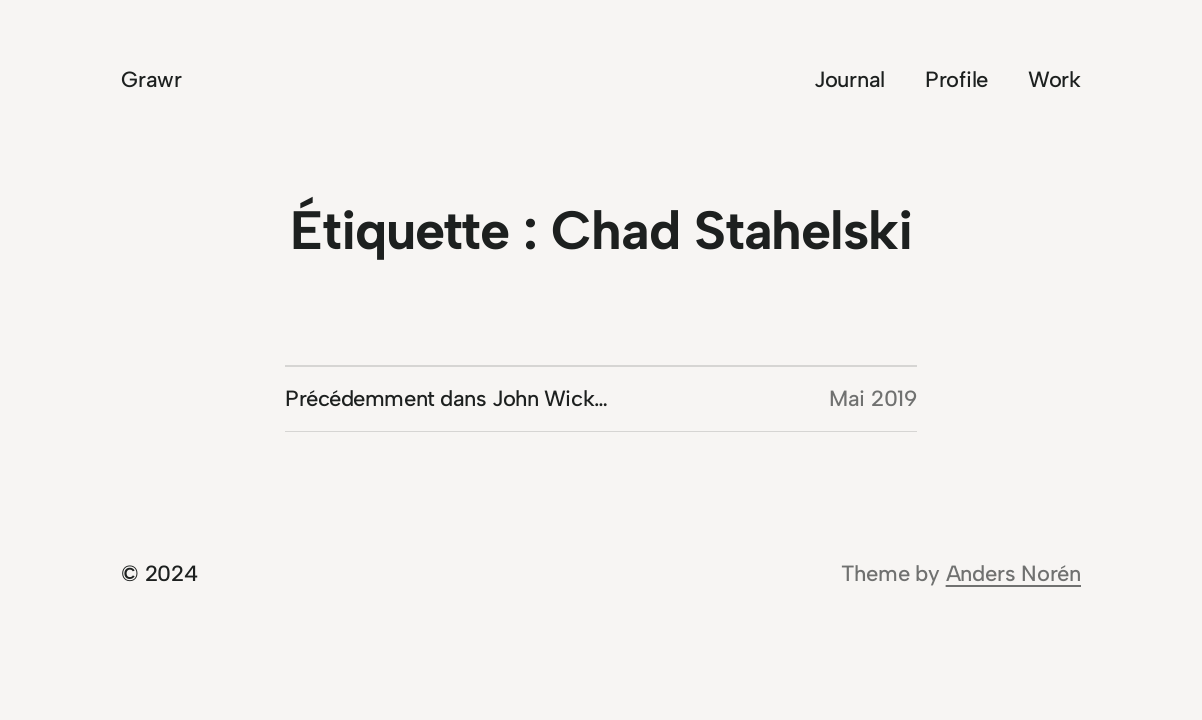  I want to click on Anders Norén, so click(1013, 573).